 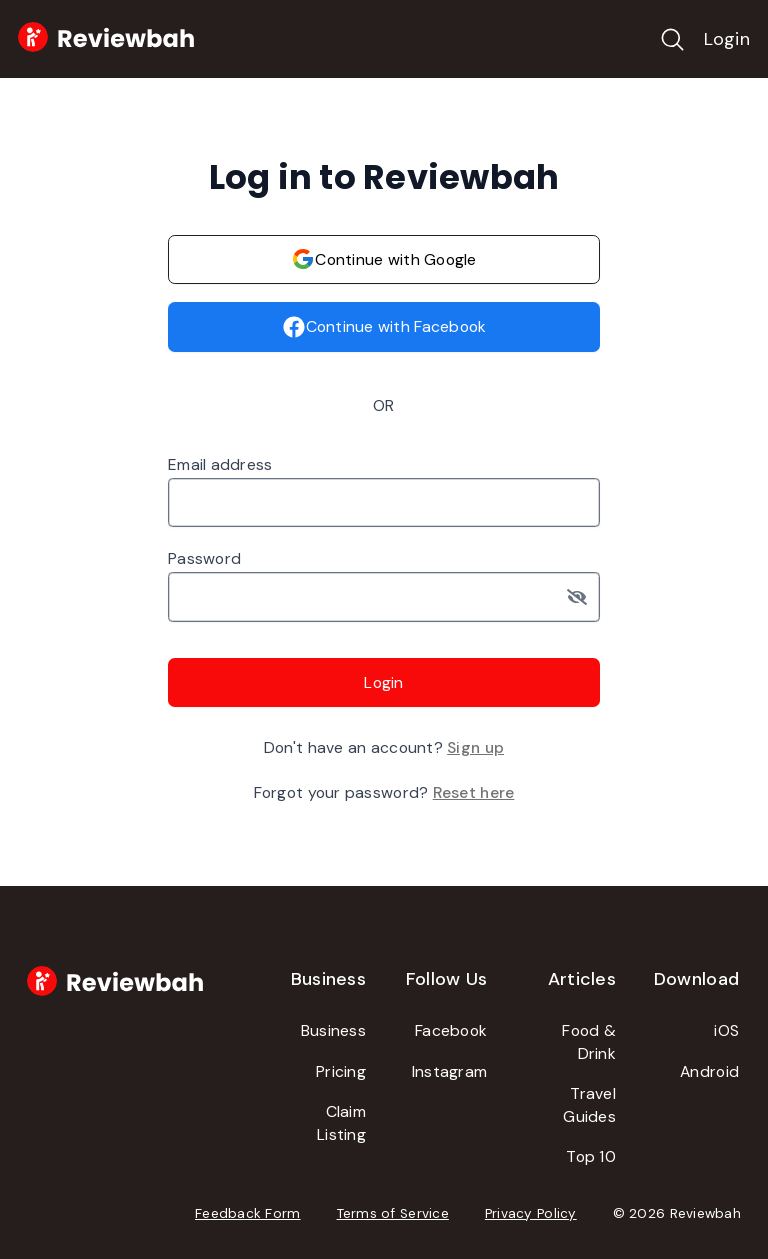 I want to click on Password, so click(x=204, y=558).